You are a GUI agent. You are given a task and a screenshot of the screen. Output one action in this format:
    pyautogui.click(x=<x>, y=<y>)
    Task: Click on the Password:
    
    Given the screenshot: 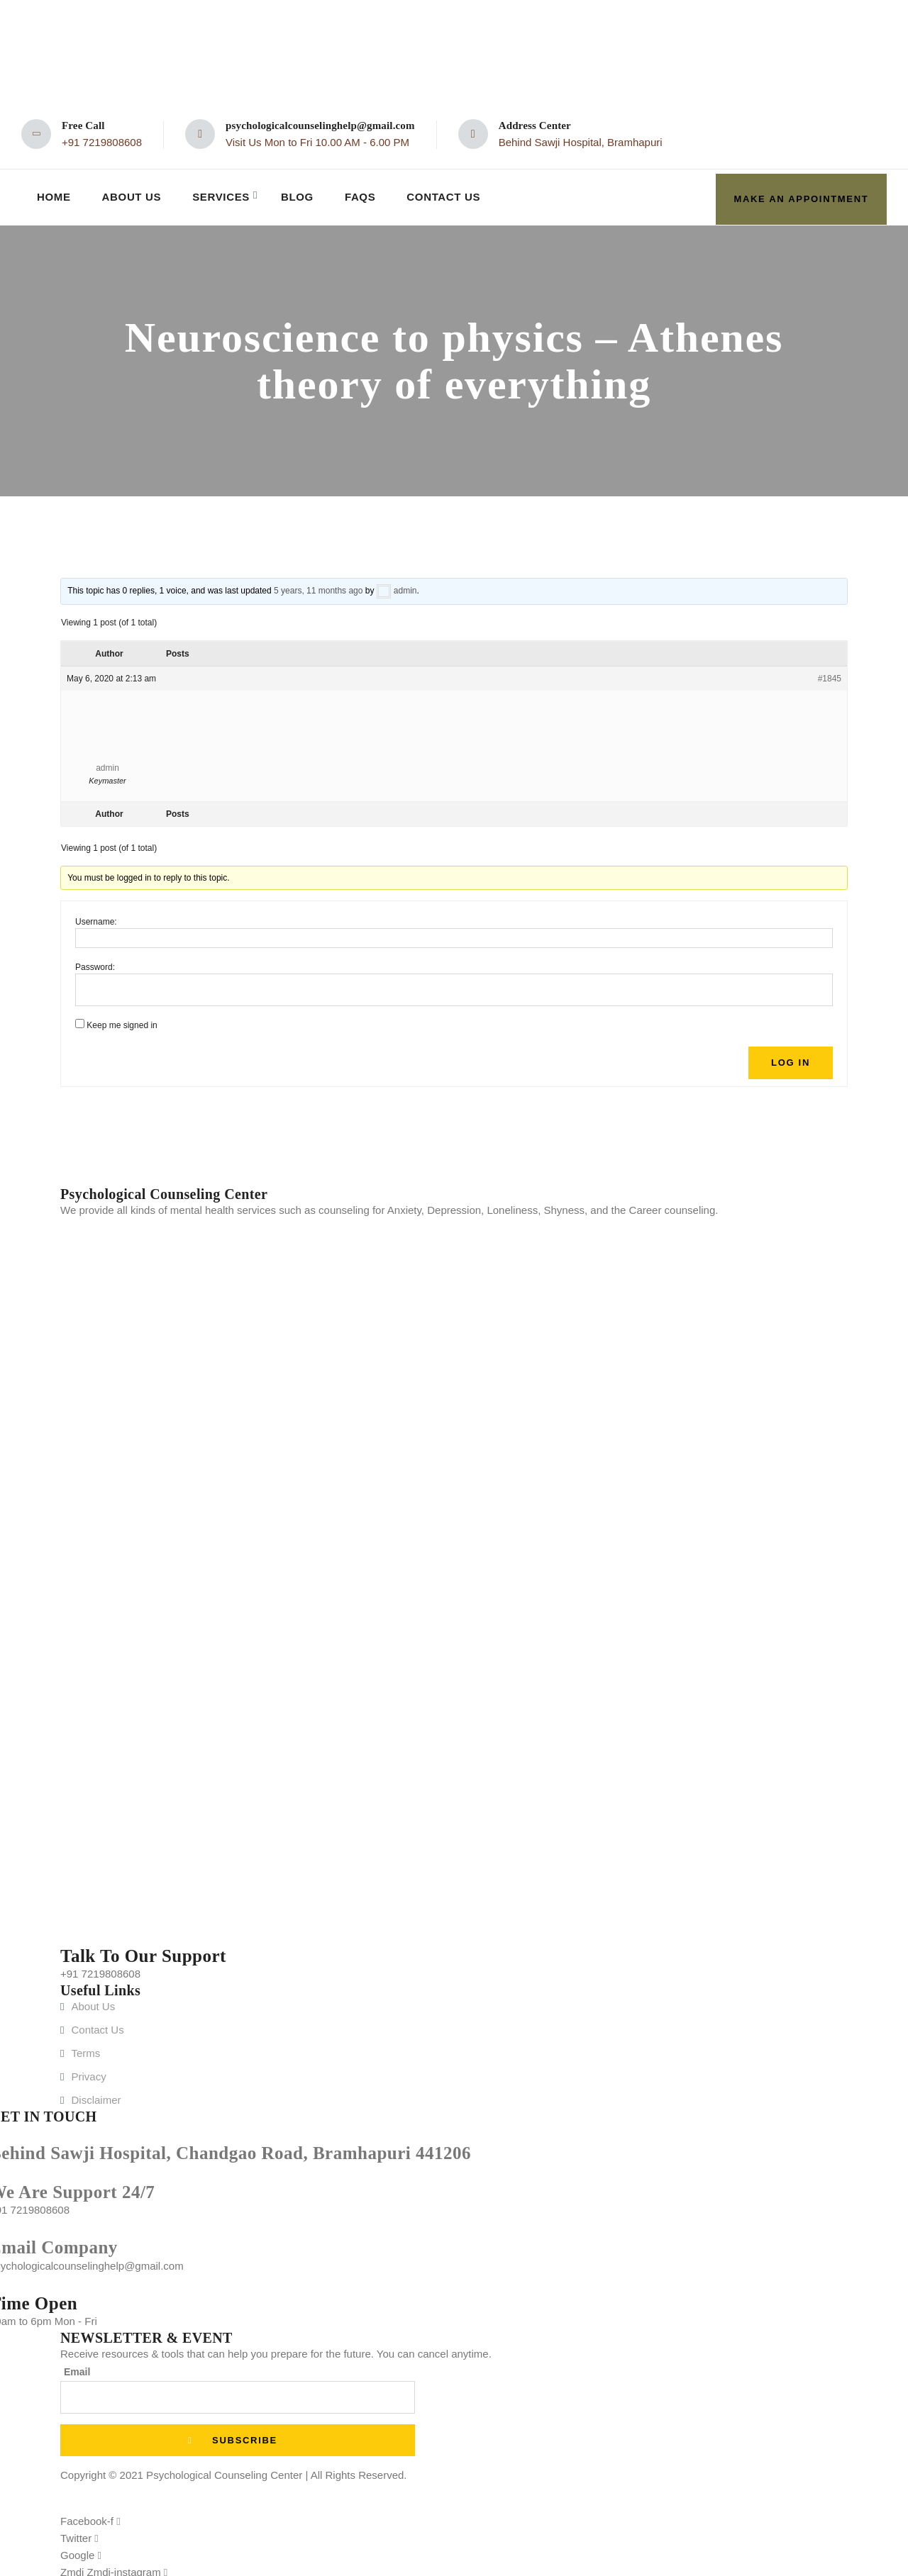 What is the action you would take?
    pyautogui.click(x=95, y=963)
    